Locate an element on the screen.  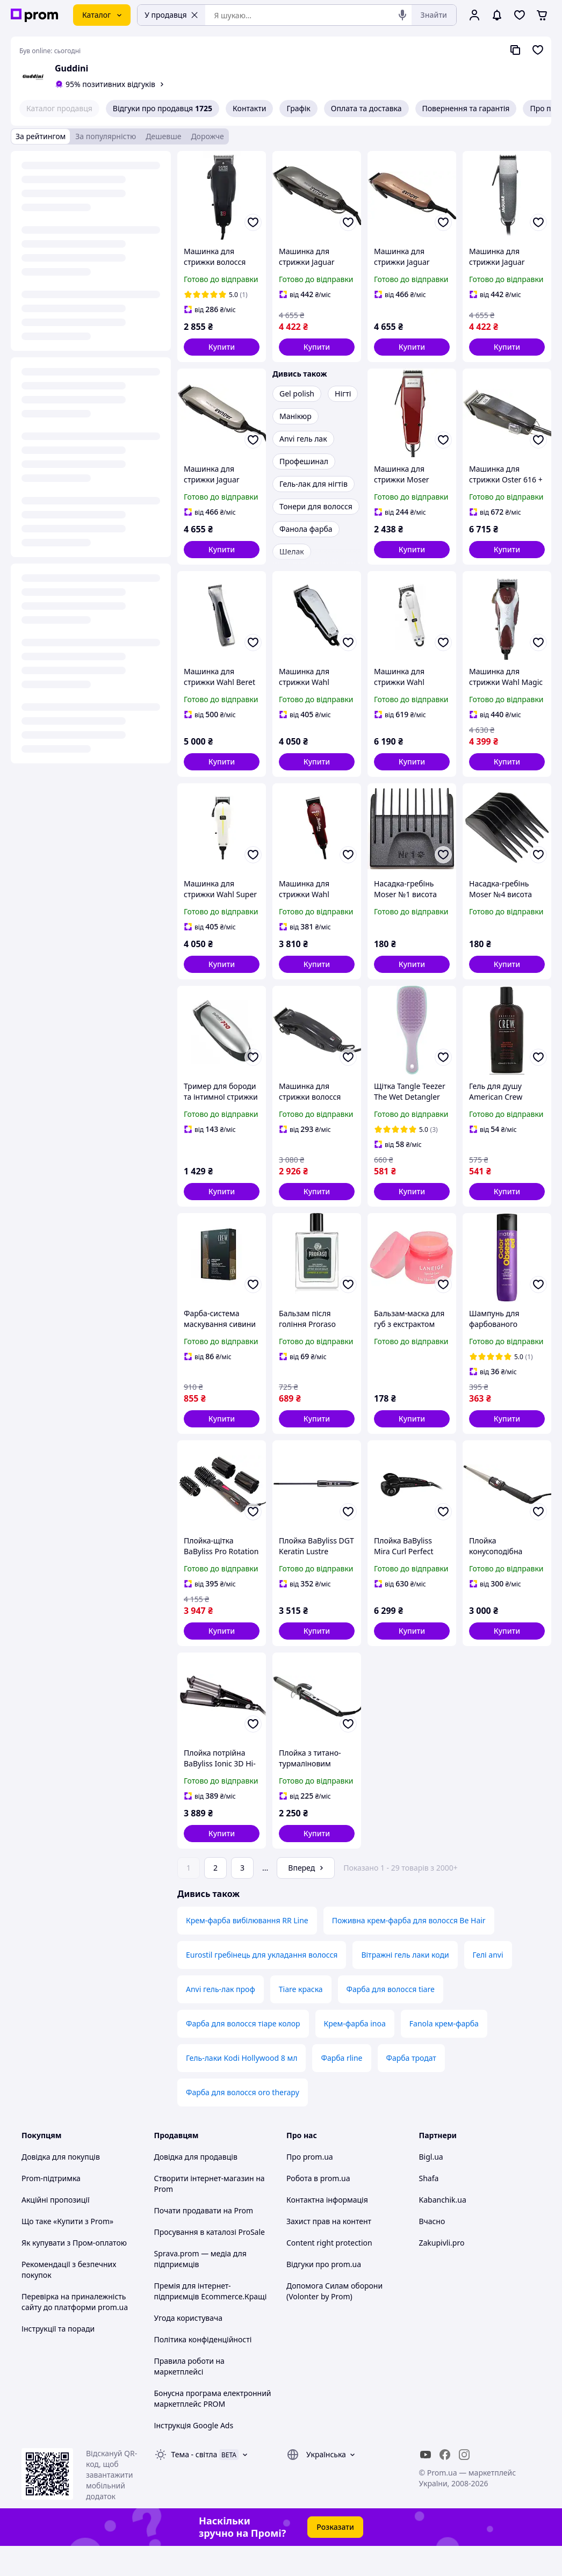
[Голосовий пошук] is located at coordinates (402, 15).